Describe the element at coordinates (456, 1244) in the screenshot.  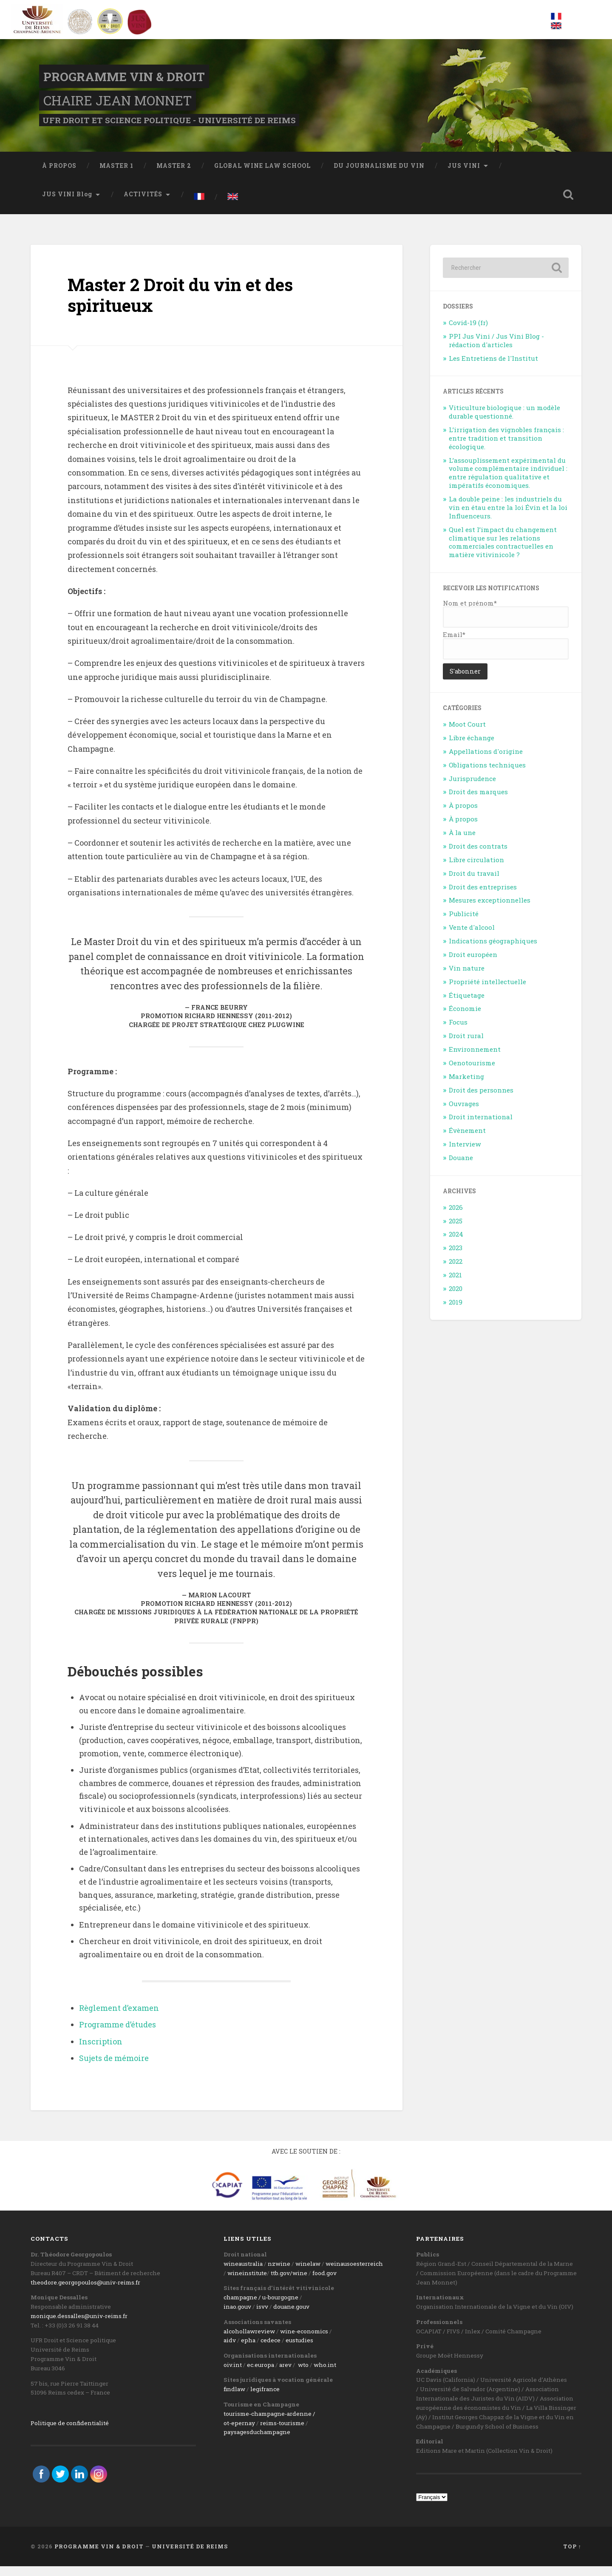
I see `2024` at that location.